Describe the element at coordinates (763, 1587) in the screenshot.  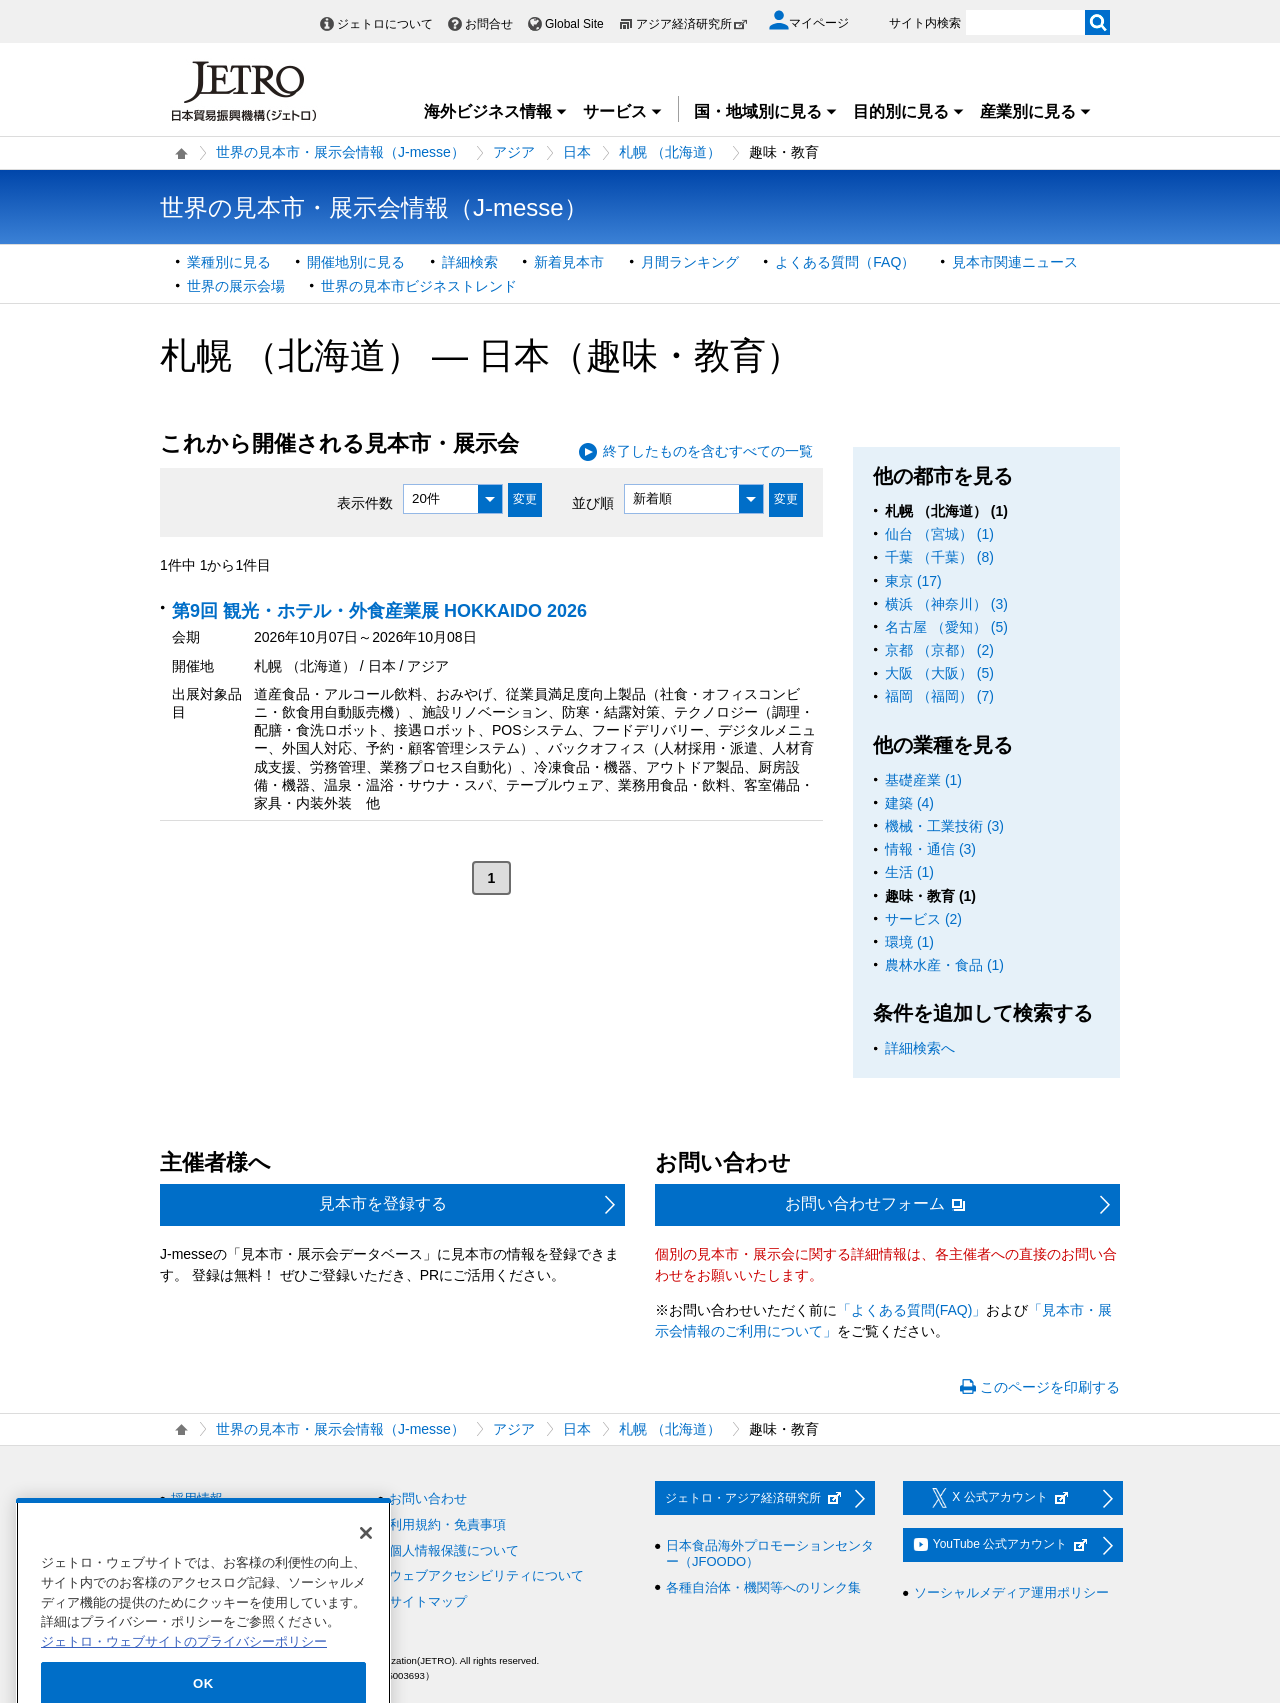
I see `各種自治体・機関等へのリンク集` at that location.